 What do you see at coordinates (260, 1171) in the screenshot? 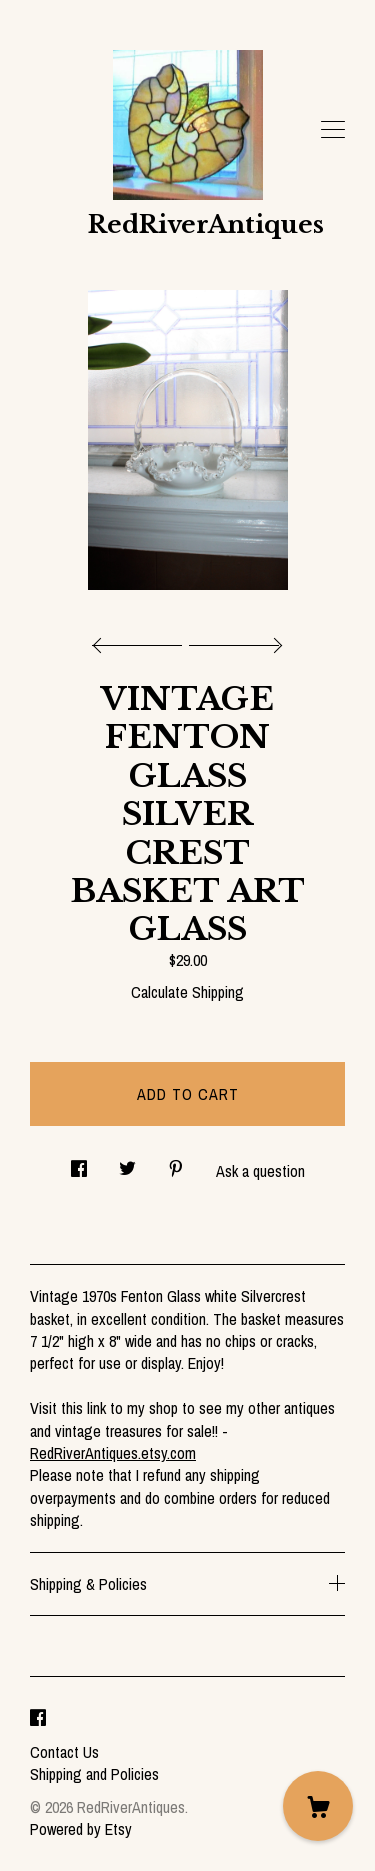
I see `Ask a question` at bounding box center [260, 1171].